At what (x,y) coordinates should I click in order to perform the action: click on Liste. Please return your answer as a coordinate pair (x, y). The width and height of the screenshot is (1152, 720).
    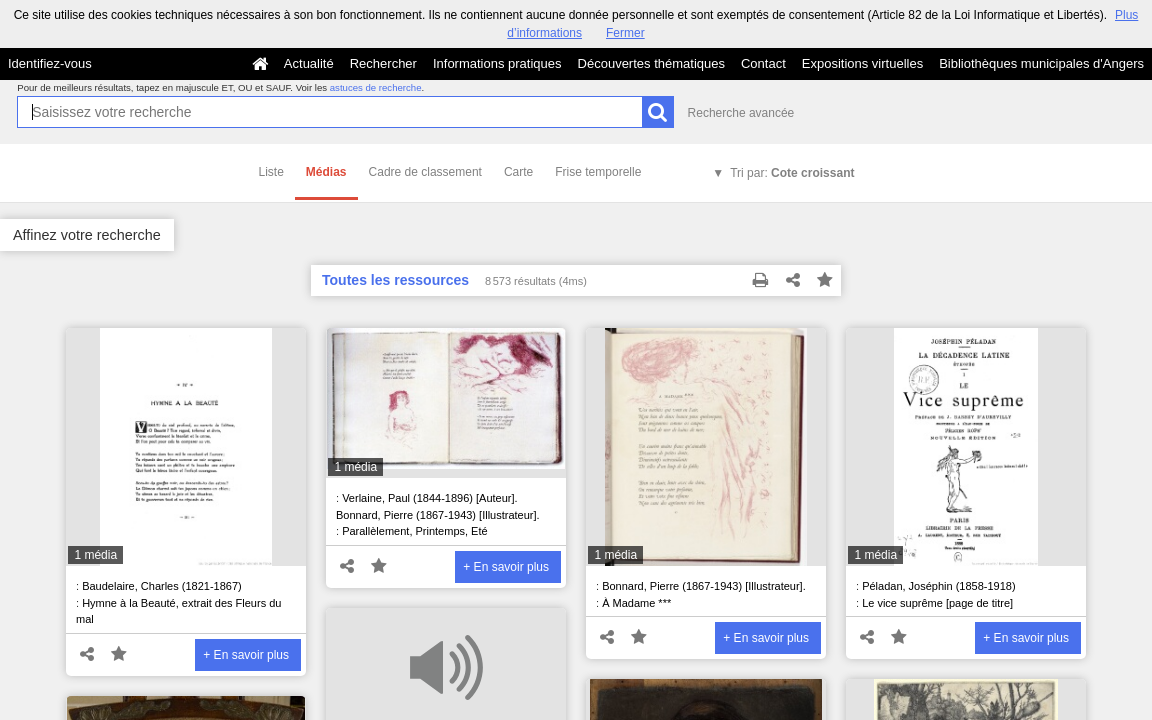
    Looking at the image, I should click on (271, 172).